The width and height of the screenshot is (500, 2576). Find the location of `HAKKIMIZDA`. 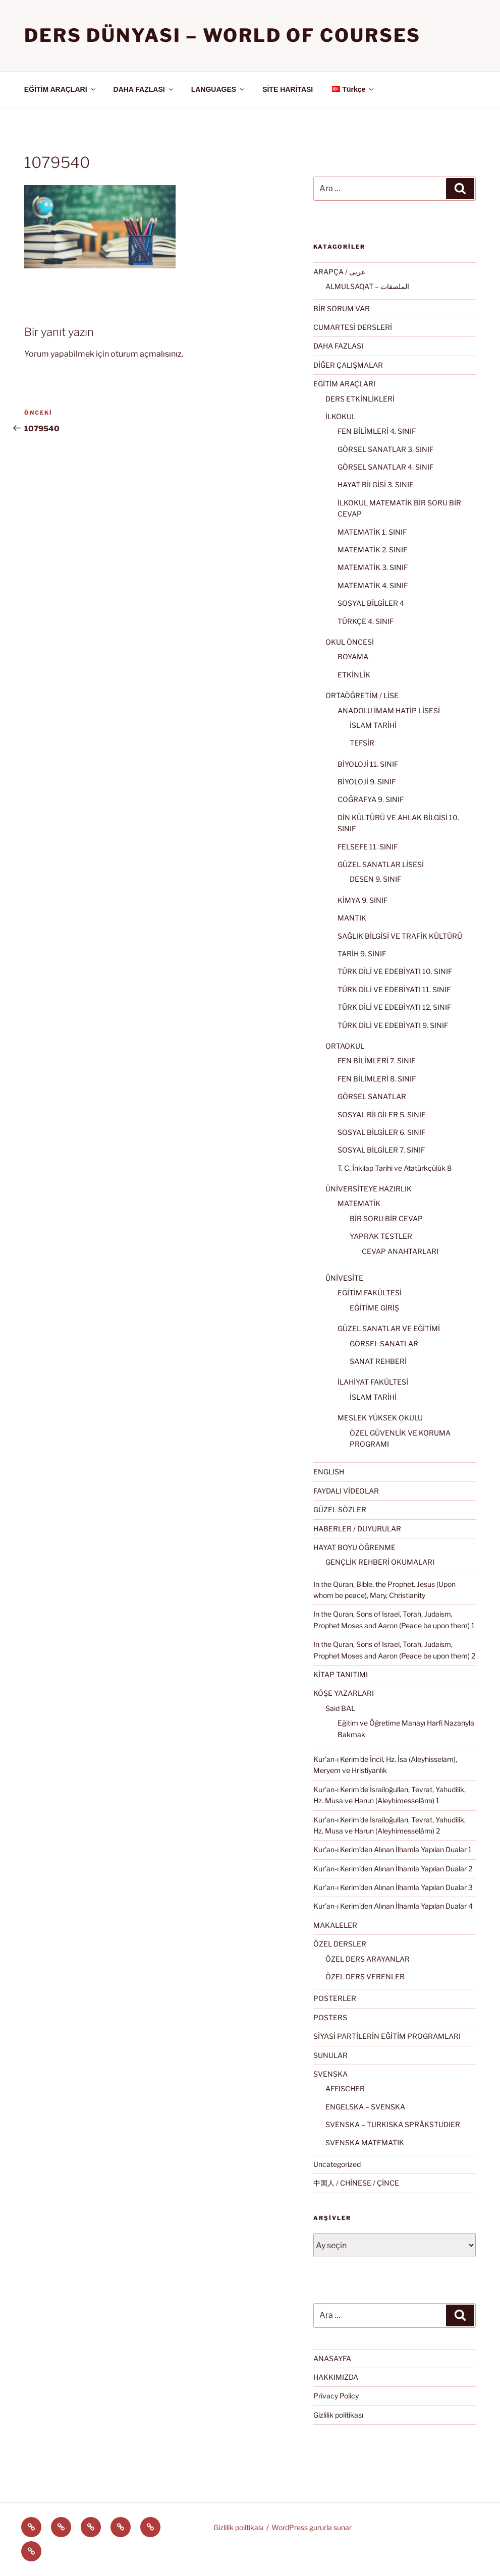

HAKKIMIZDA is located at coordinates (335, 2377).